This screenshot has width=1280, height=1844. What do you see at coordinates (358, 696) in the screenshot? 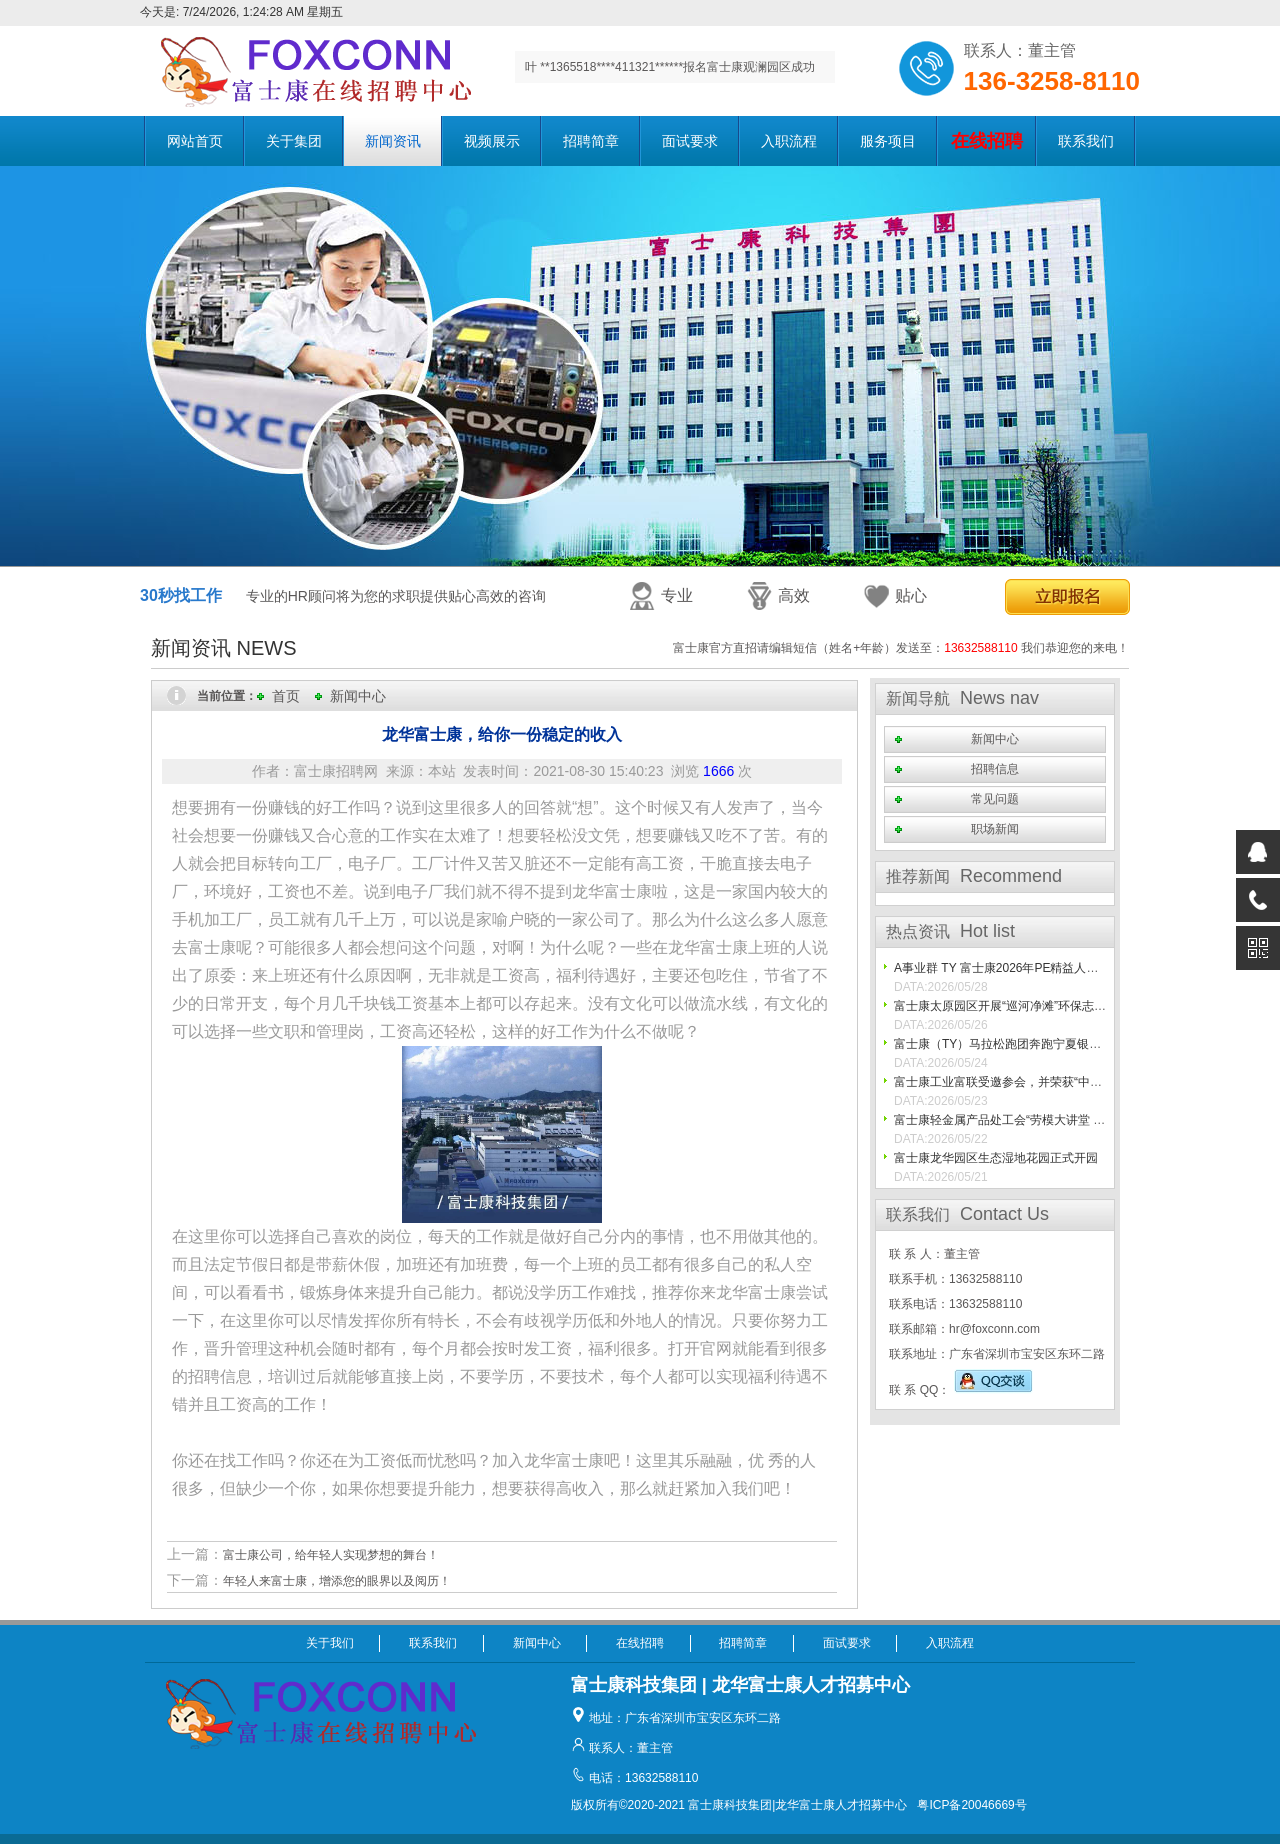
I see `新闻中心` at bounding box center [358, 696].